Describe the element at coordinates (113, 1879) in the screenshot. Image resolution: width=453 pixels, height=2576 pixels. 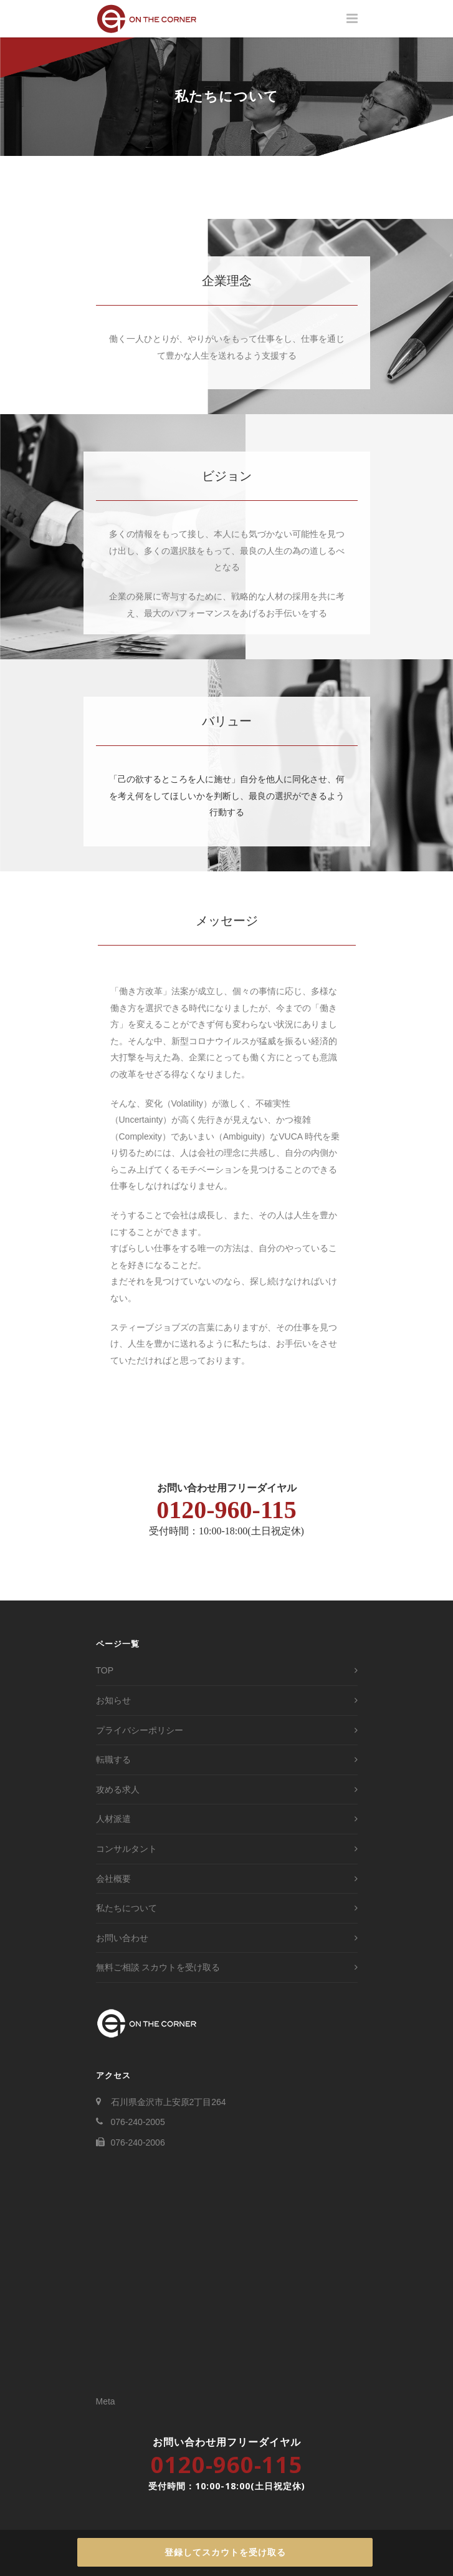
I see `会社概要` at that location.